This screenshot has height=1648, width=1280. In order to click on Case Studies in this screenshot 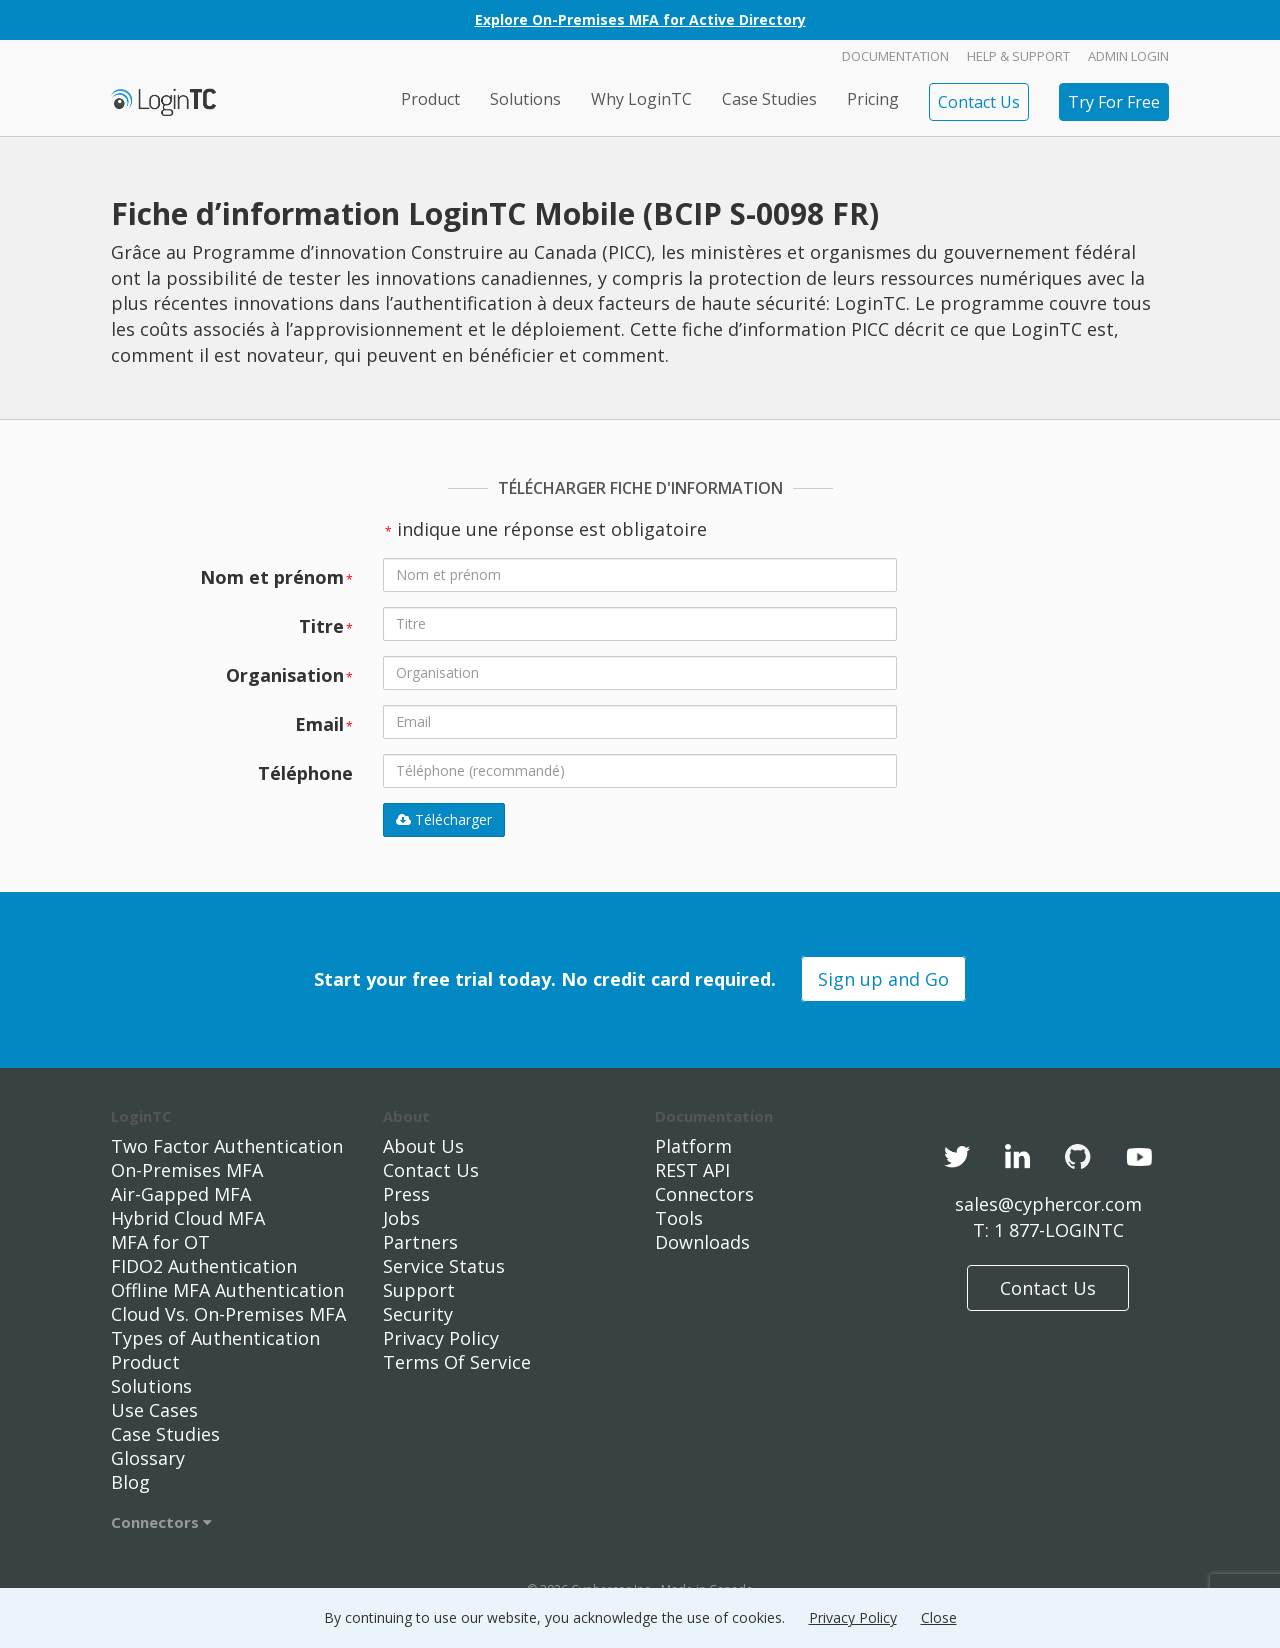, I will do `click(769, 99)`.